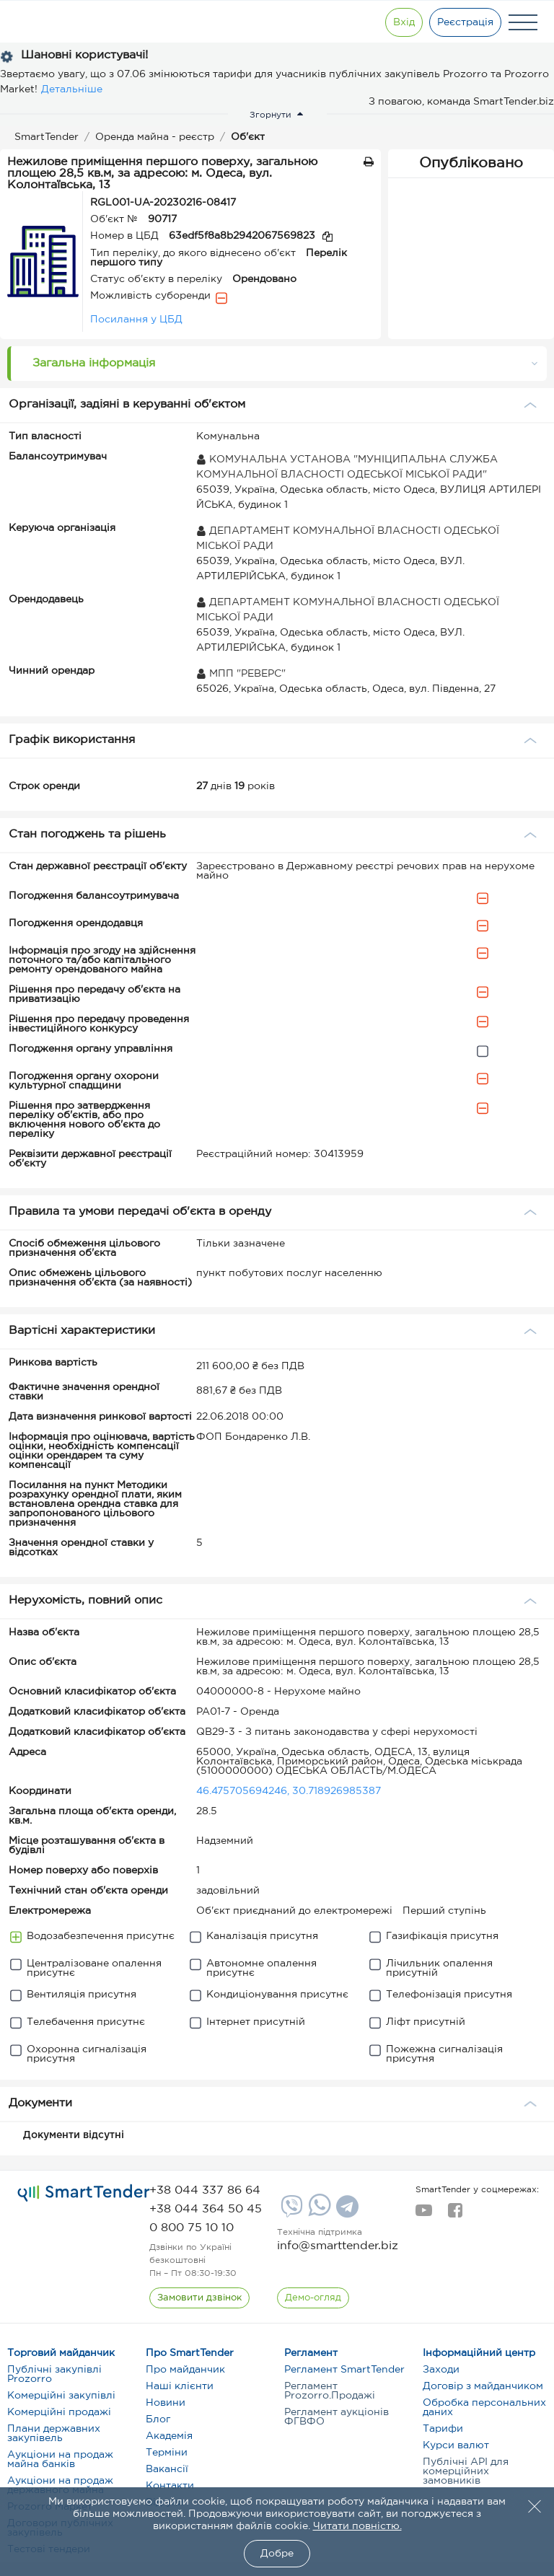  I want to click on Читати повністю., so click(357, 2526).